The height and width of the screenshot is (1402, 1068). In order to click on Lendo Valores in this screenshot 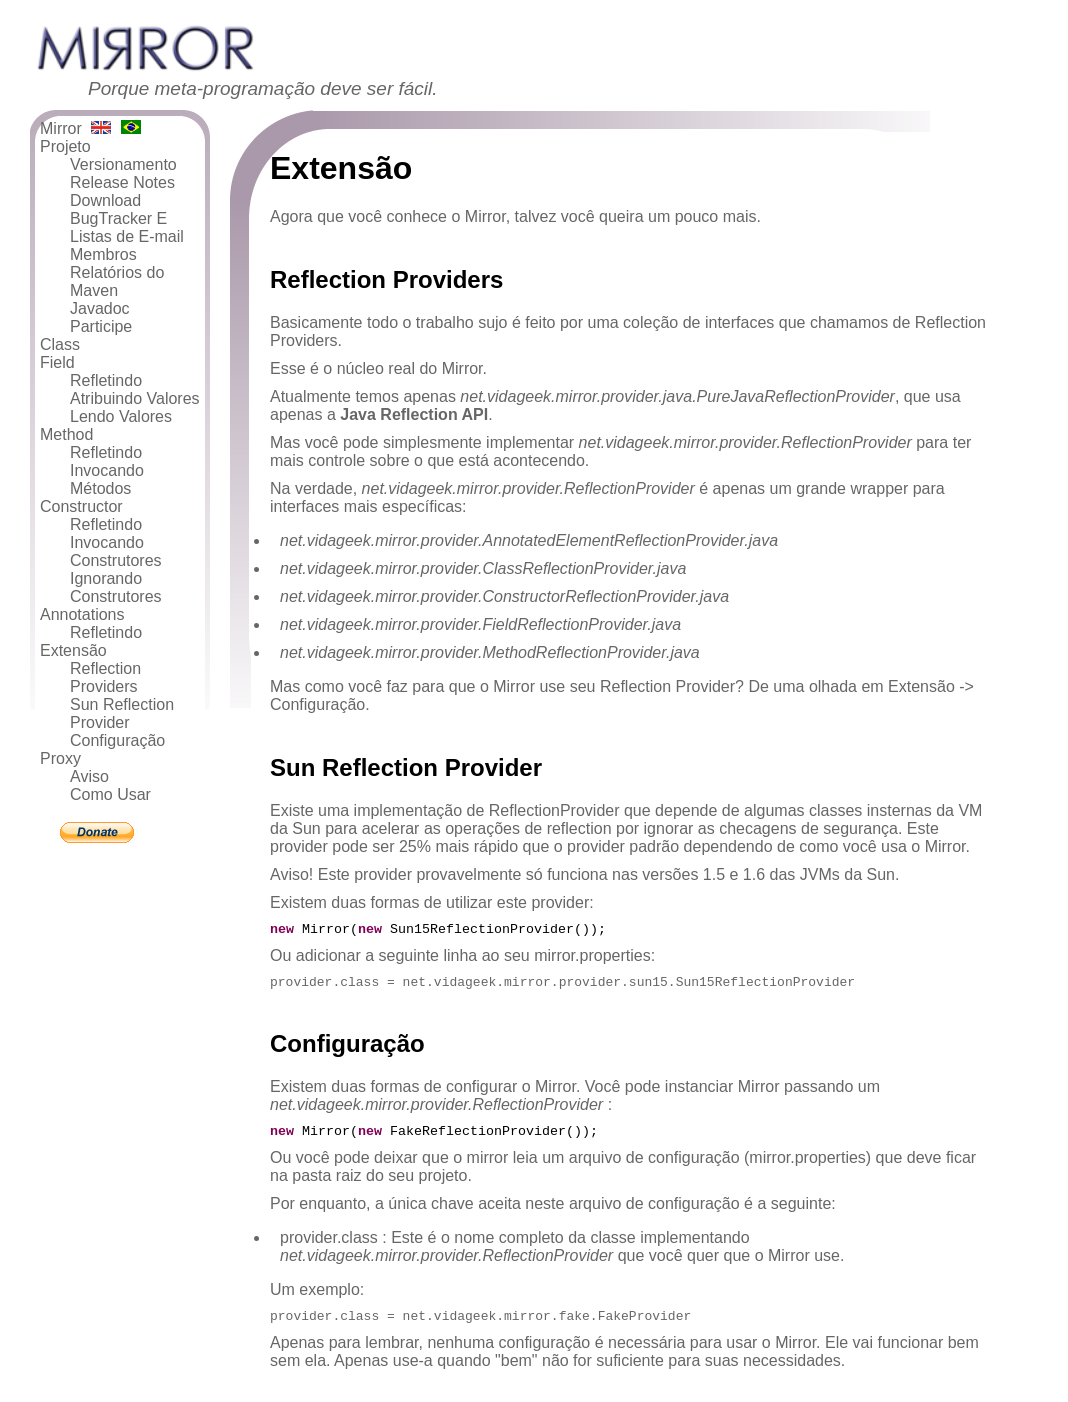, I will do `click(121, 416)`.